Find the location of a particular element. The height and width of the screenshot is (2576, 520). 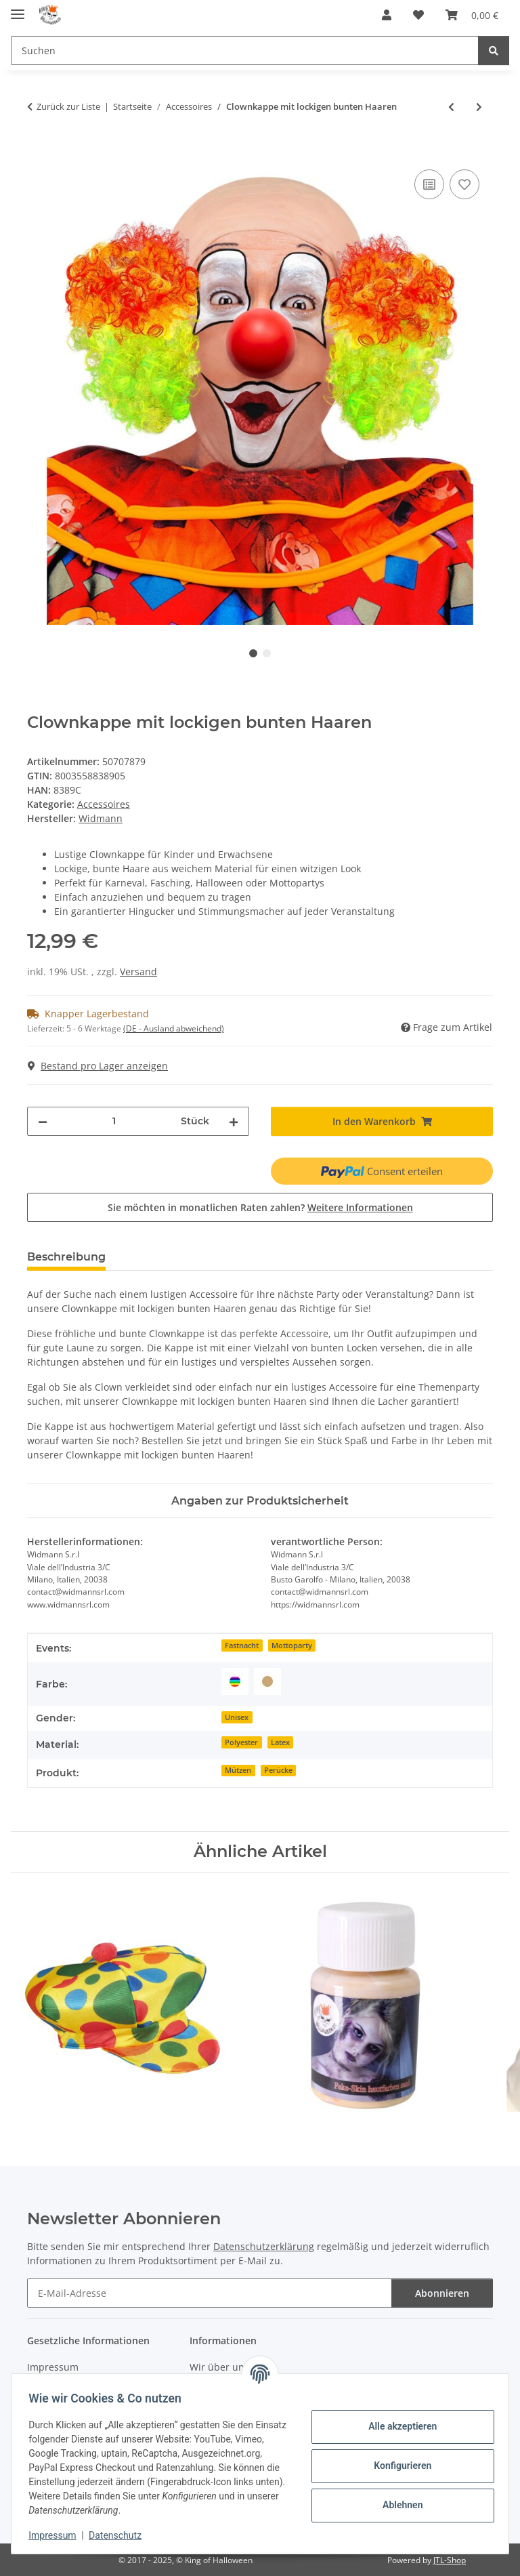

Beschreibung [tab] is located at coordinates (66, 1256).